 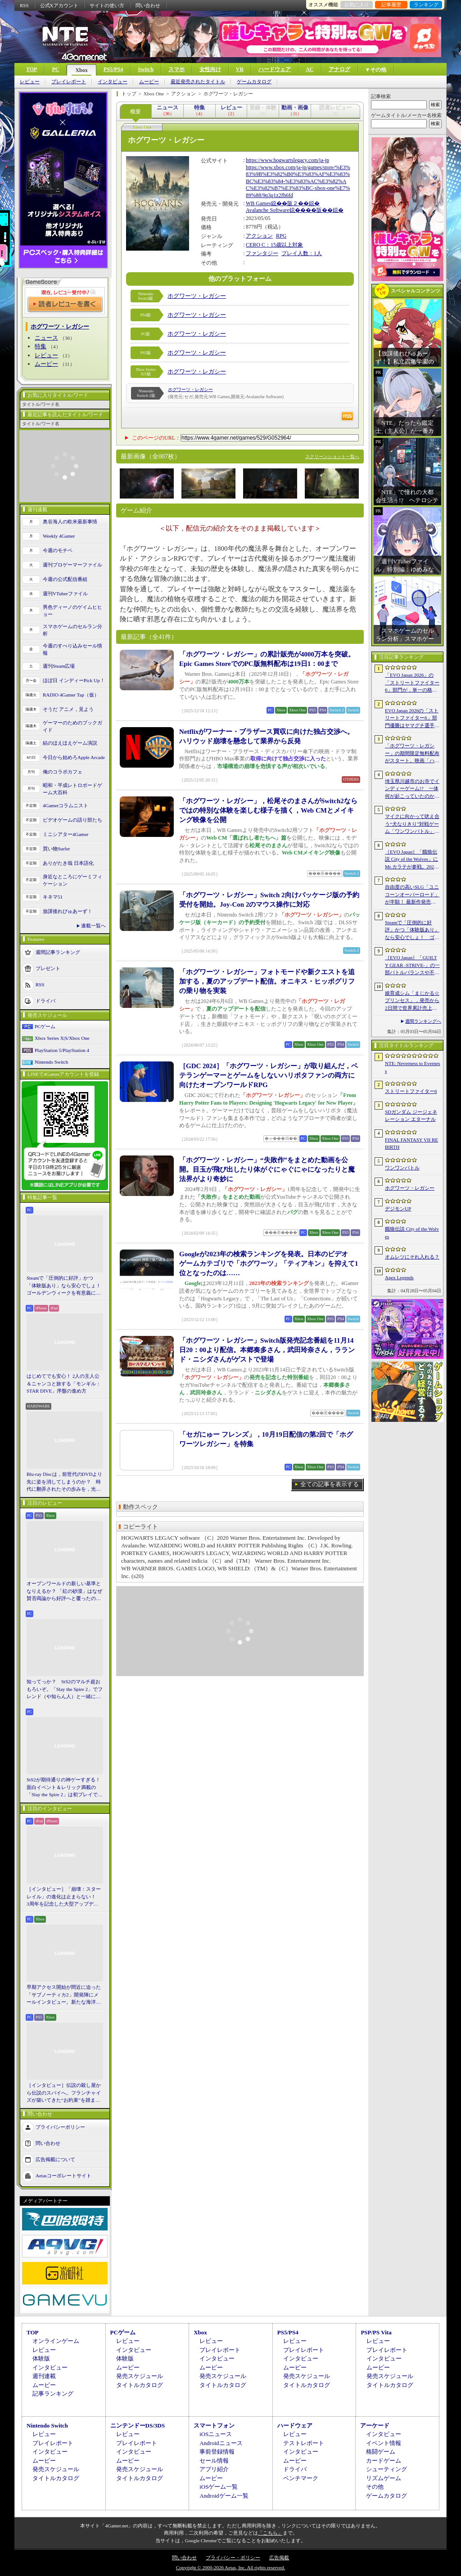 I want to click on Androidゲーム一覧, so click(x=223, y=2495).